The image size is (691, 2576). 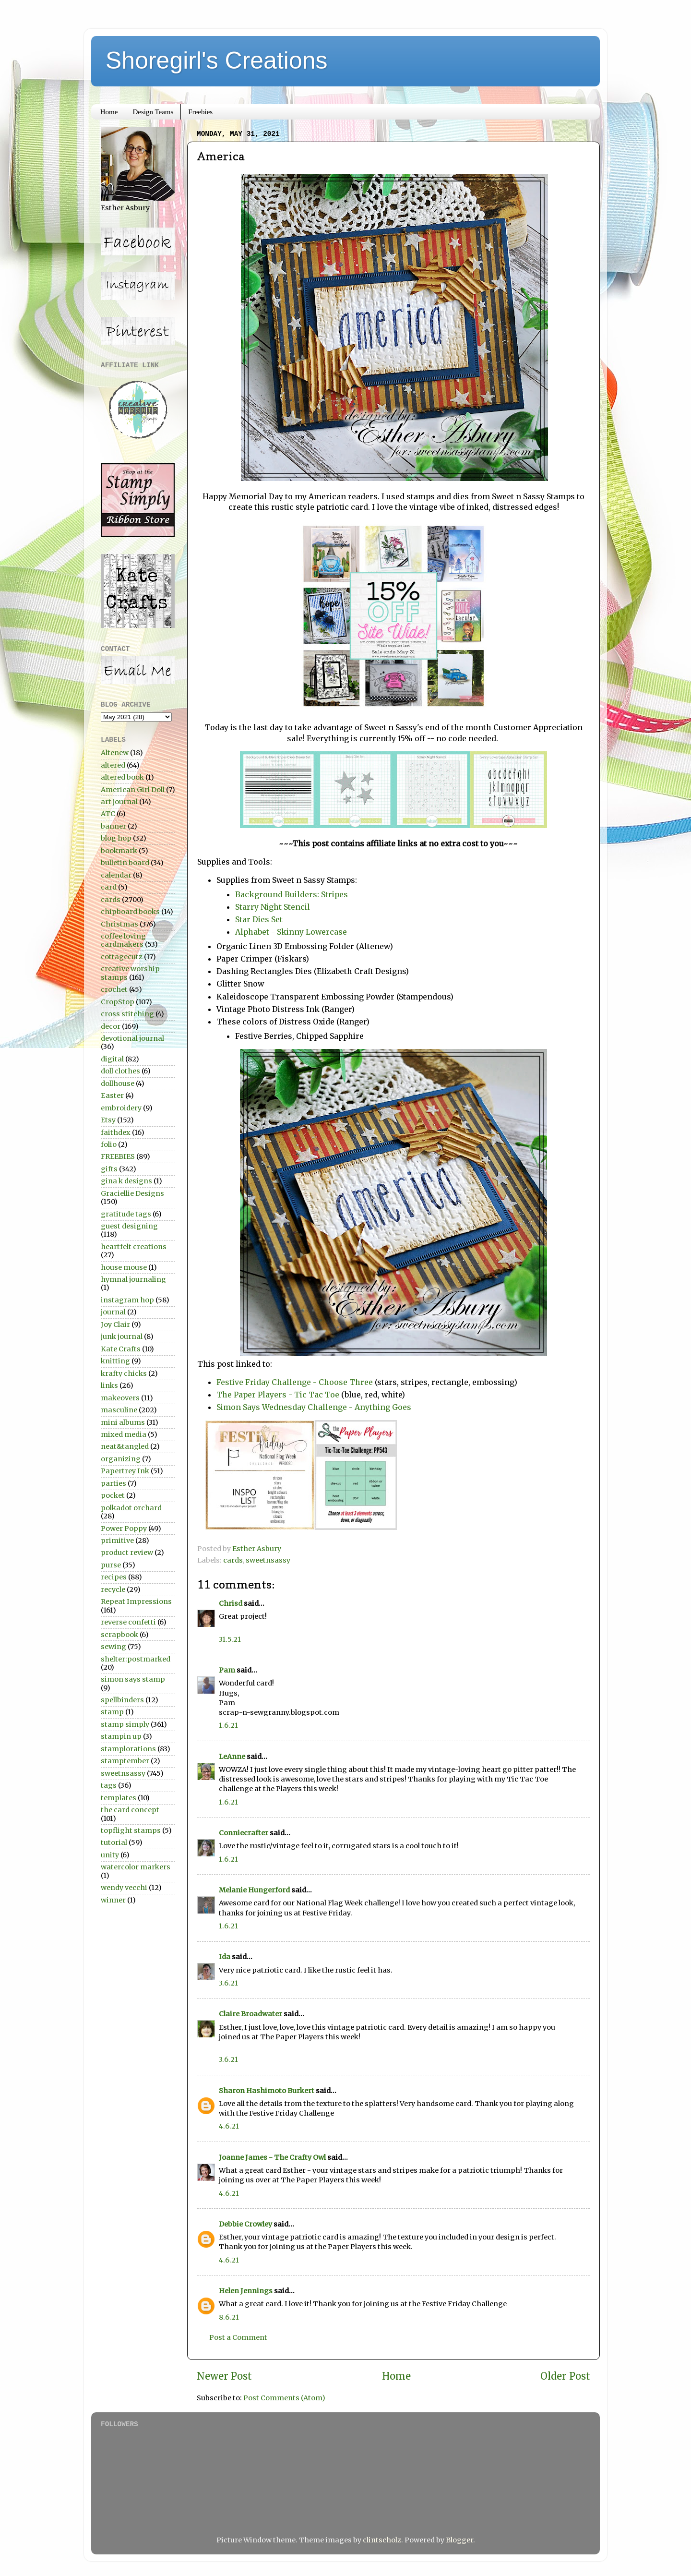 I want to click on Graciellie Designs, so click(x=132, y=1193).